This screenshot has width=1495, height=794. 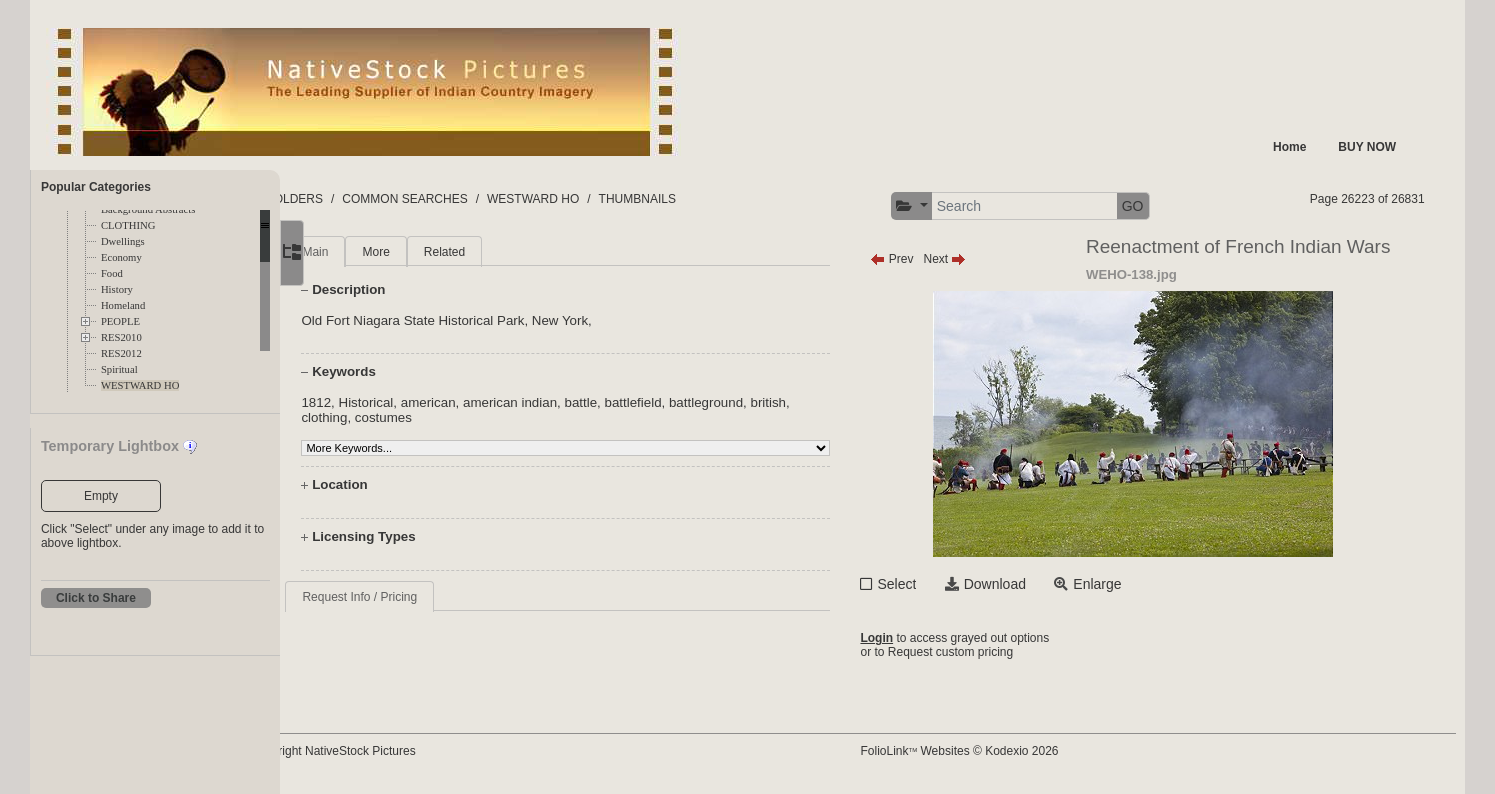 I want to click on Login, so click(x=914, y=638).